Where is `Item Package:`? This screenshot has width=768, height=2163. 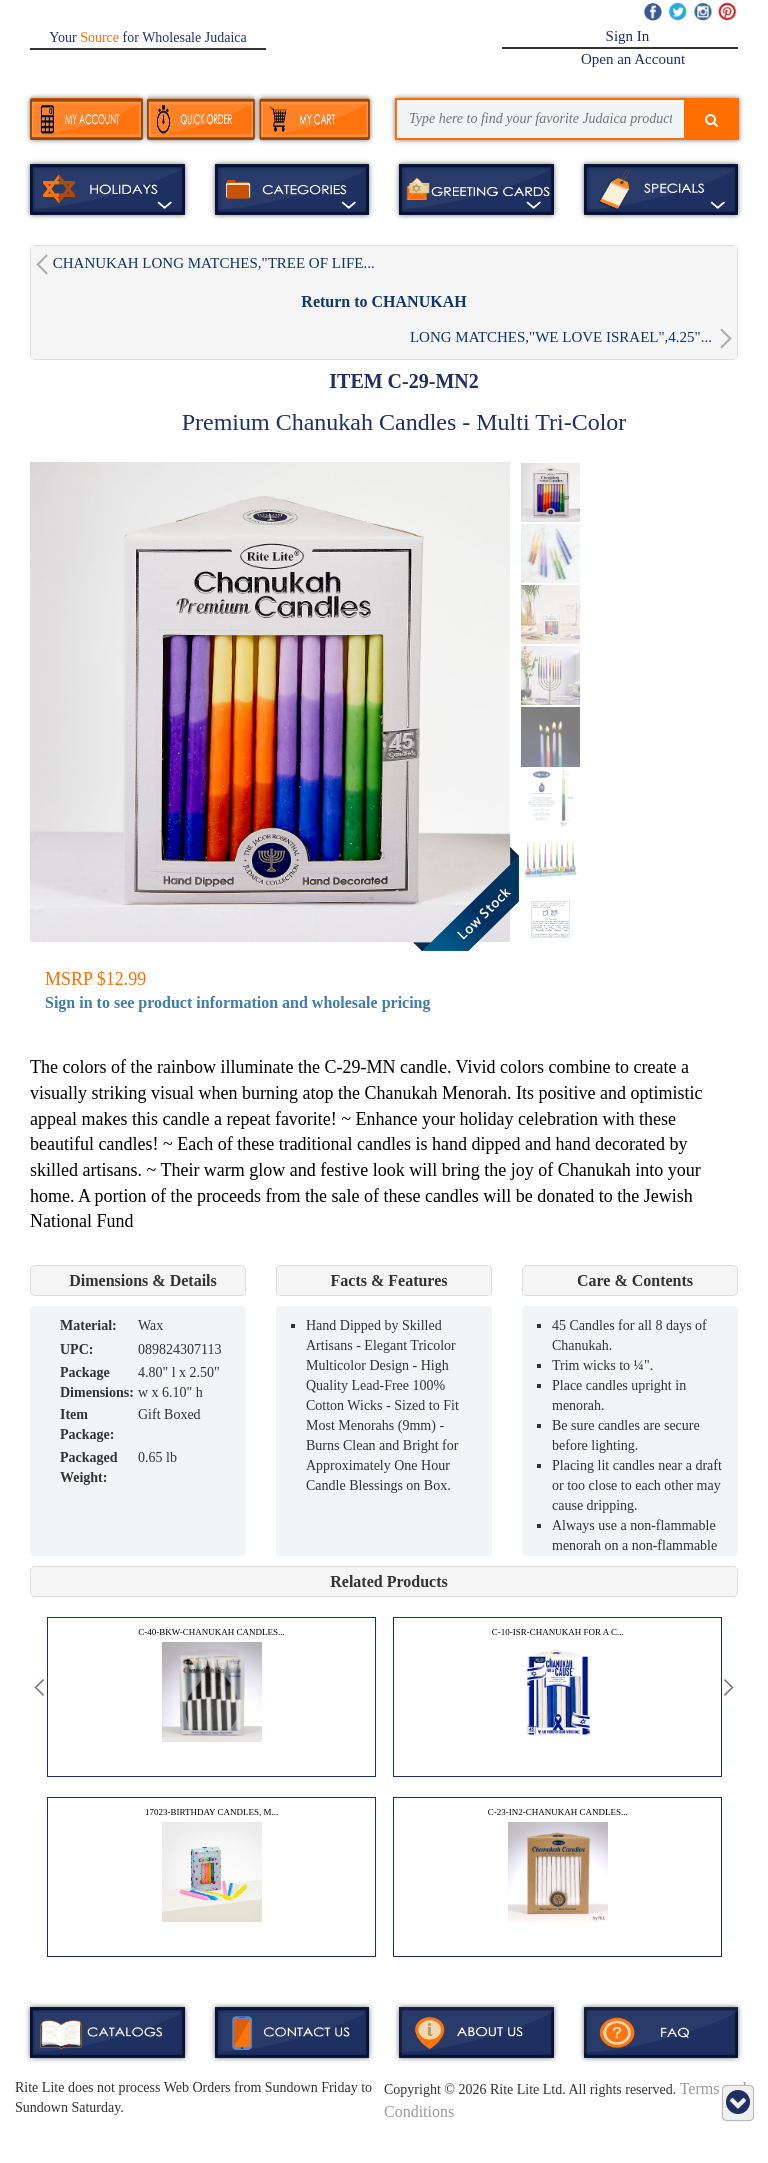
Item Package: is located at coordinates (87, 1424).